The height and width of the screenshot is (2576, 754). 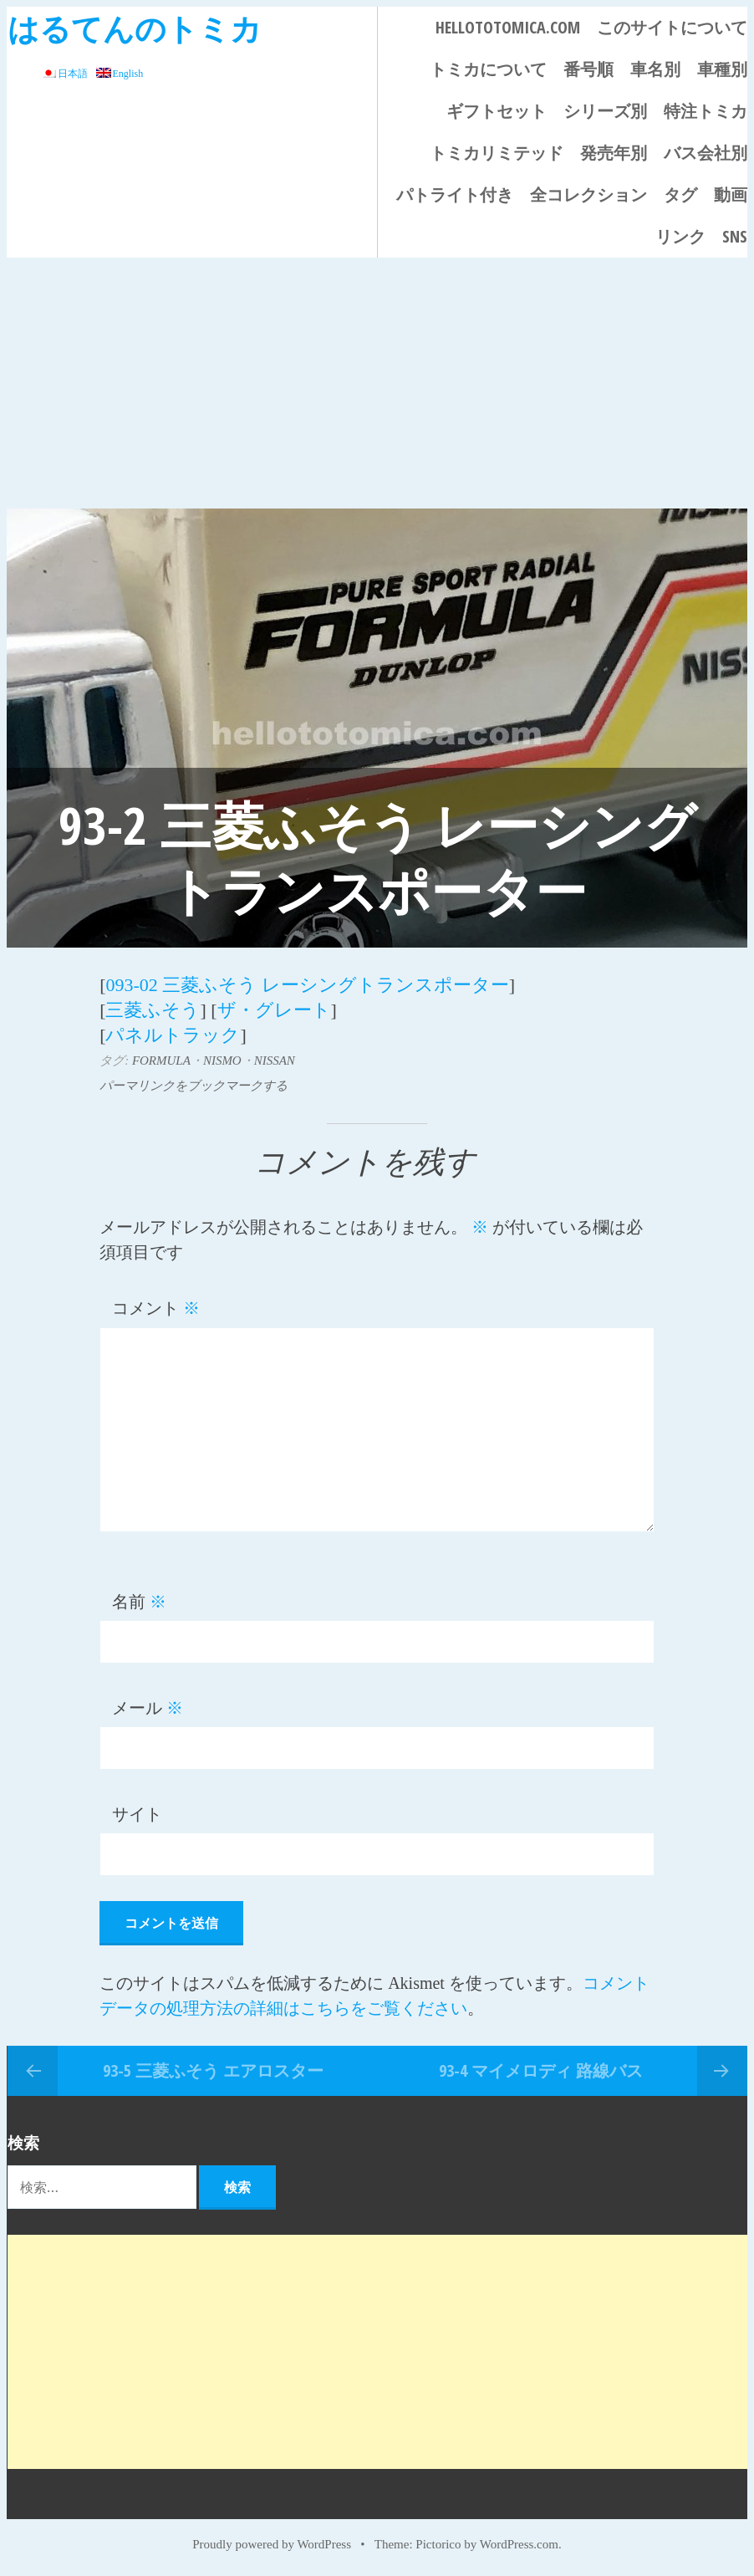 I want to click on パーマリンクをブックマークする, so click(x=193, y=1085).